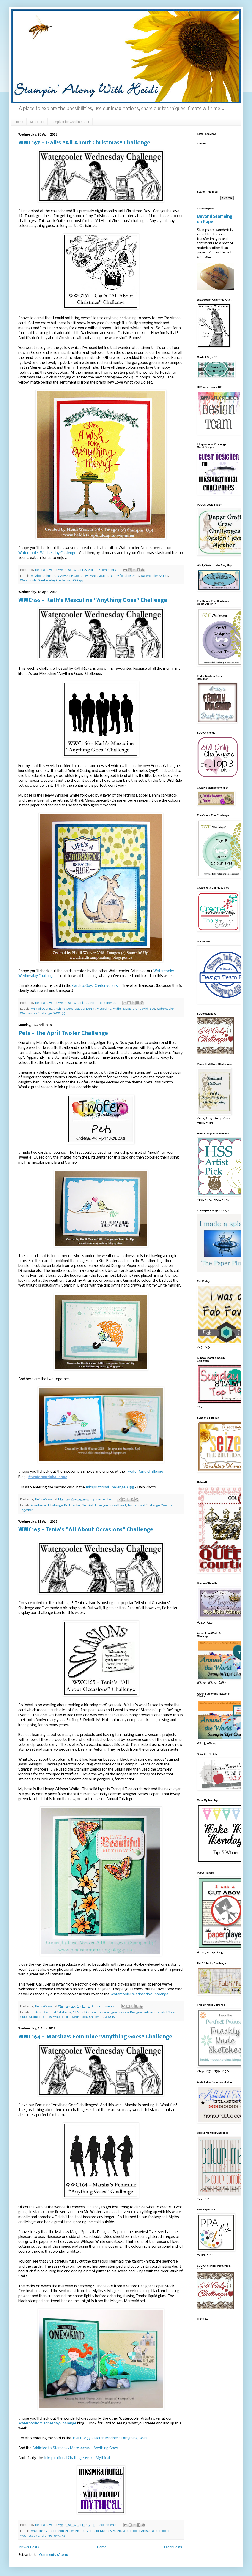 This screenshot has height=2576, width=252. I want to click on Ready for Christmas, so click(124, 576).